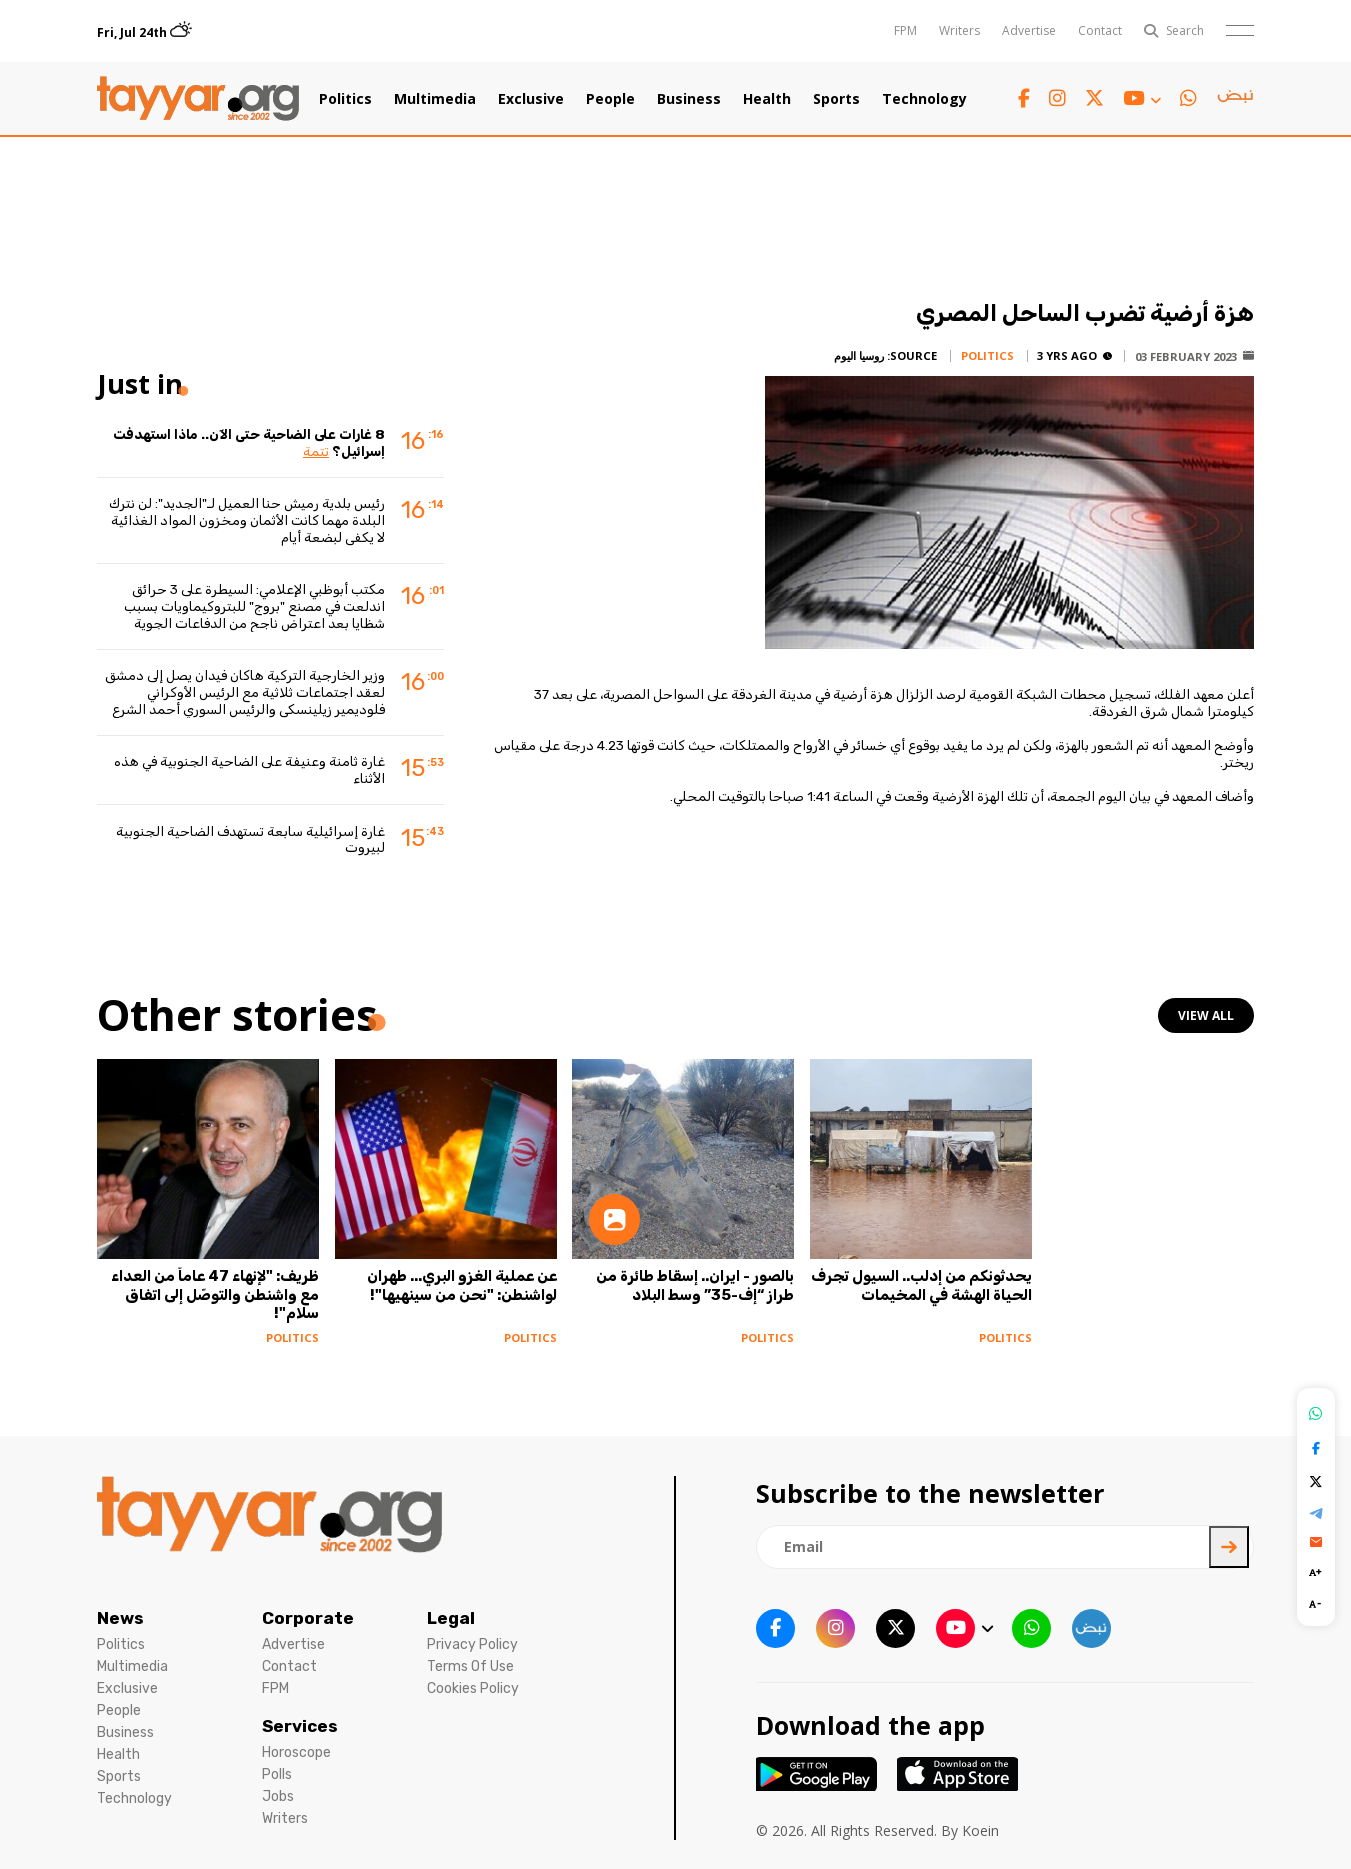 Image resolution: width=1351 pixels, height=1869 pixels. What do you see at coordinates (296, 1752) in the screenshot?
I see `Horoscope` at bounding box center [296, 1752].